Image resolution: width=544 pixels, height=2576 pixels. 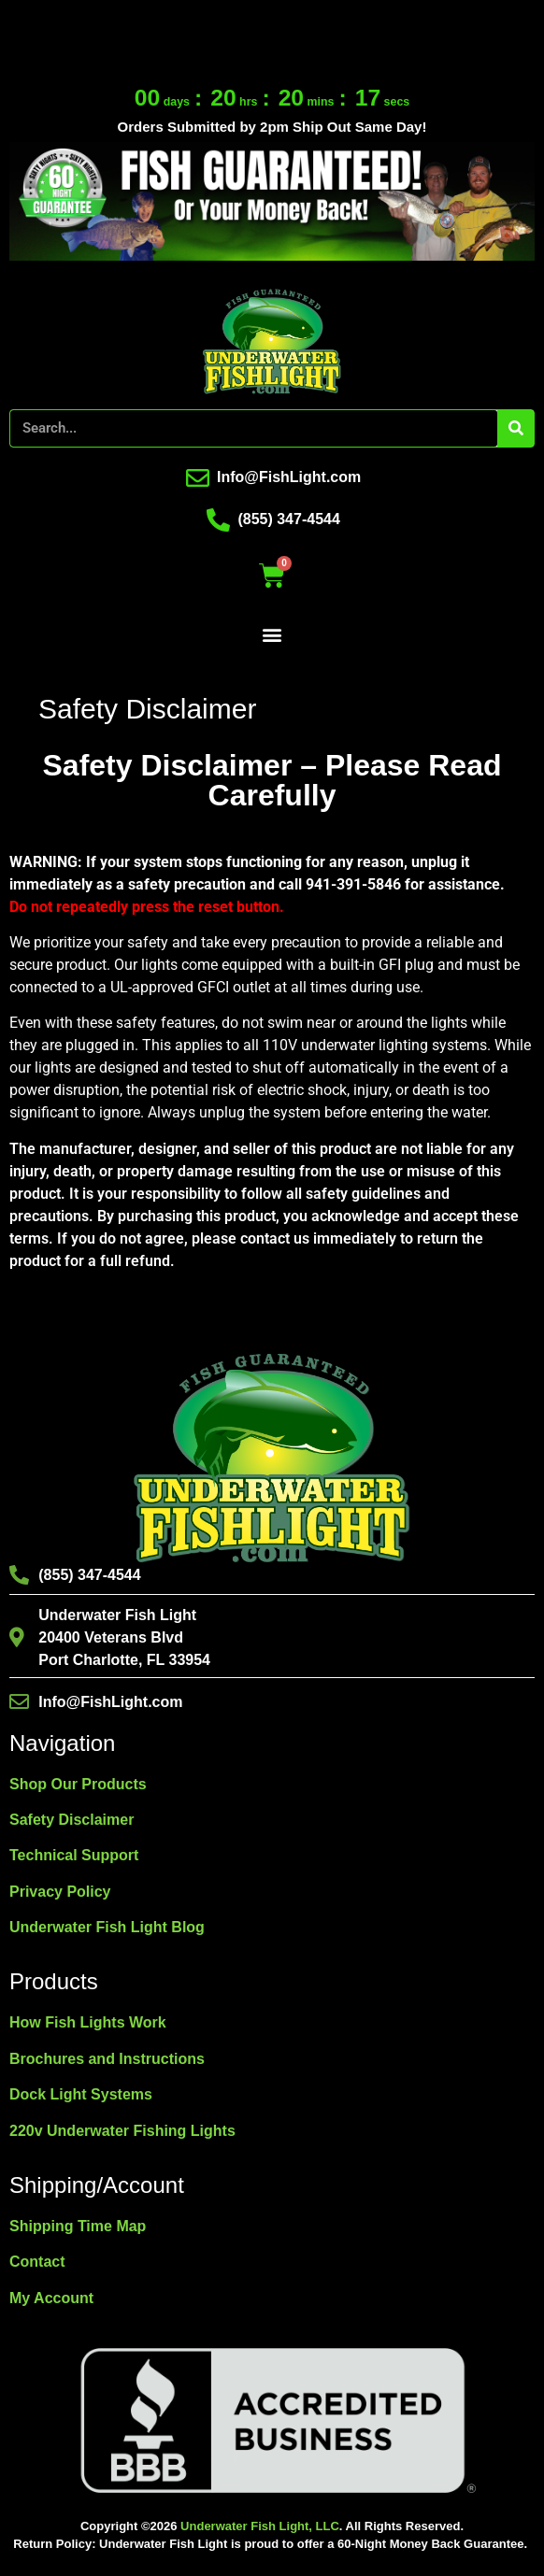 I want to click on My Account, so click(x=51, y=2298).